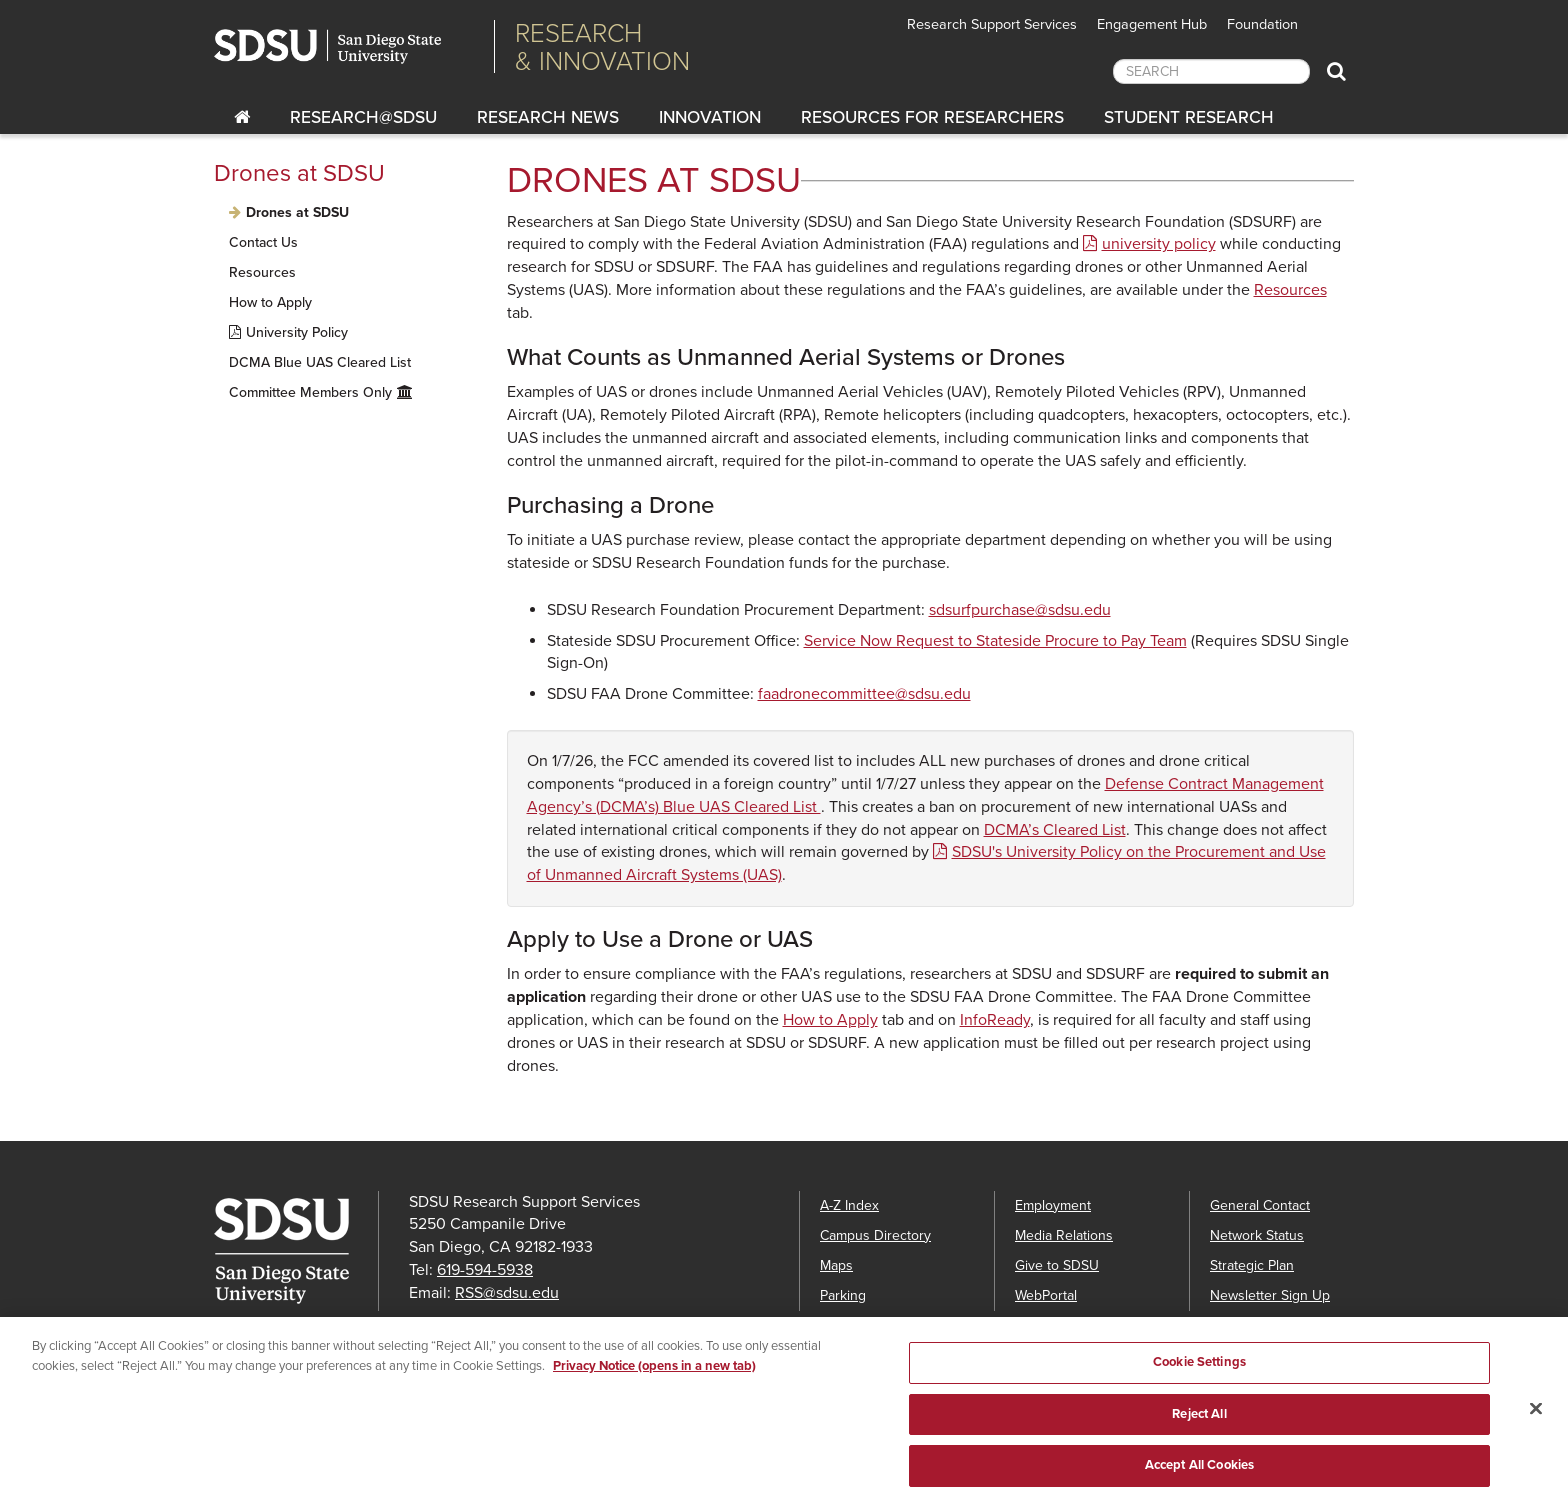 The image size is (1568, 1496). Describe the element at coordinates (320, 362) in the screenshot. I see `DCMA Blue UAS Cleared List` at that location.